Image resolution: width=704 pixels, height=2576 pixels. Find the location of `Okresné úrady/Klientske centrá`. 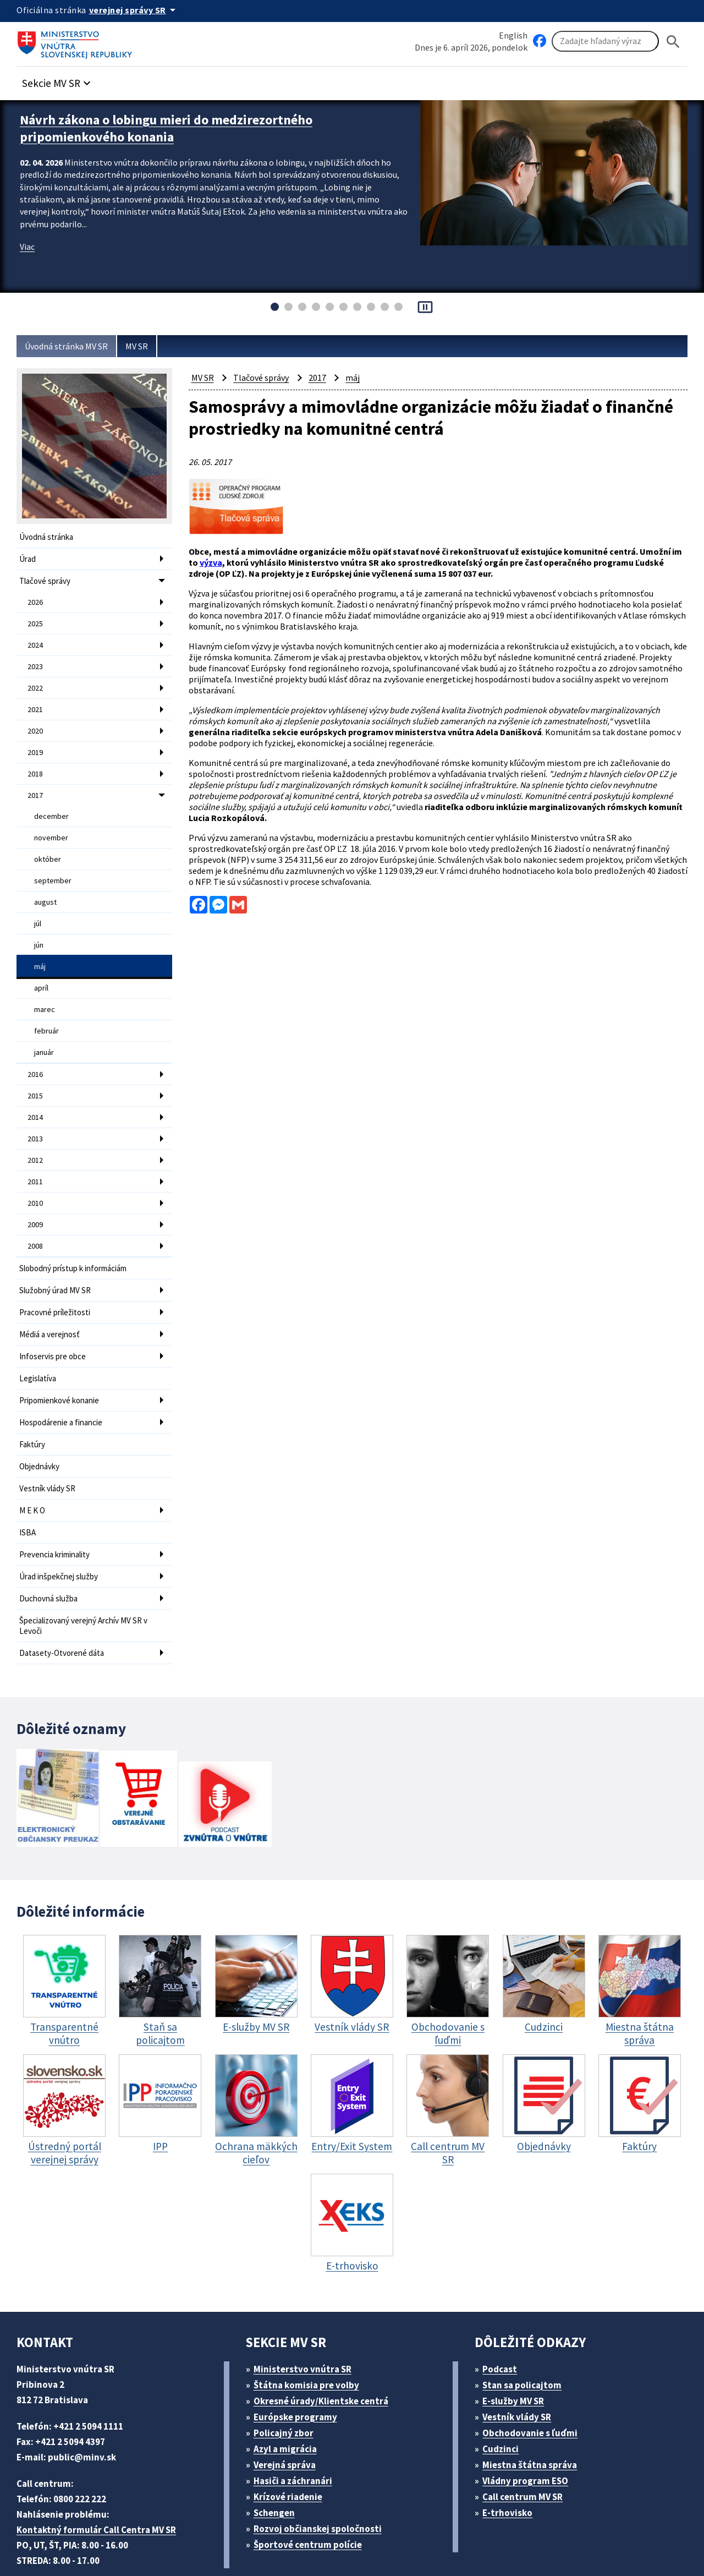

Okresné úrady/Klientske centrá is located at coordinates (325, 2343).